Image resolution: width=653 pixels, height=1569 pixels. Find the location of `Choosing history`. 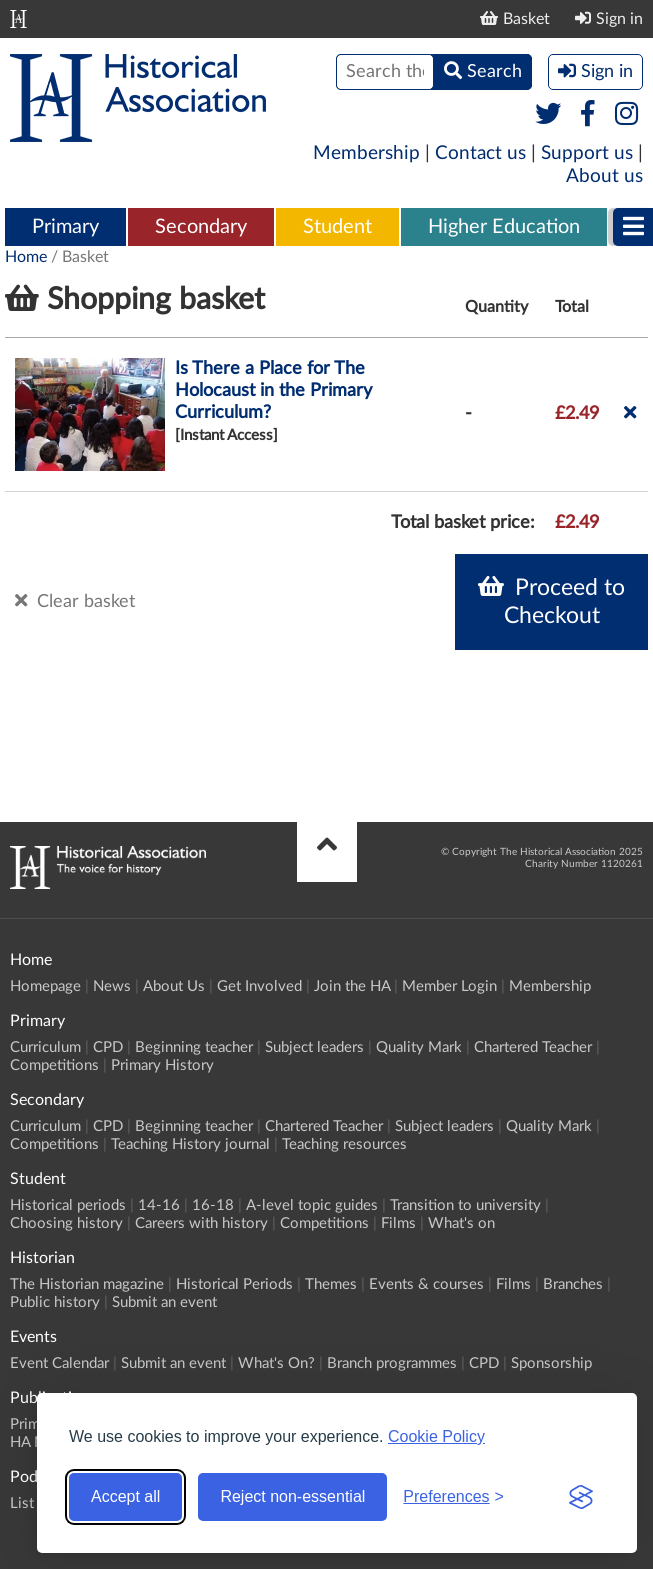

Choosing history is located at coordinates (66, 1223).